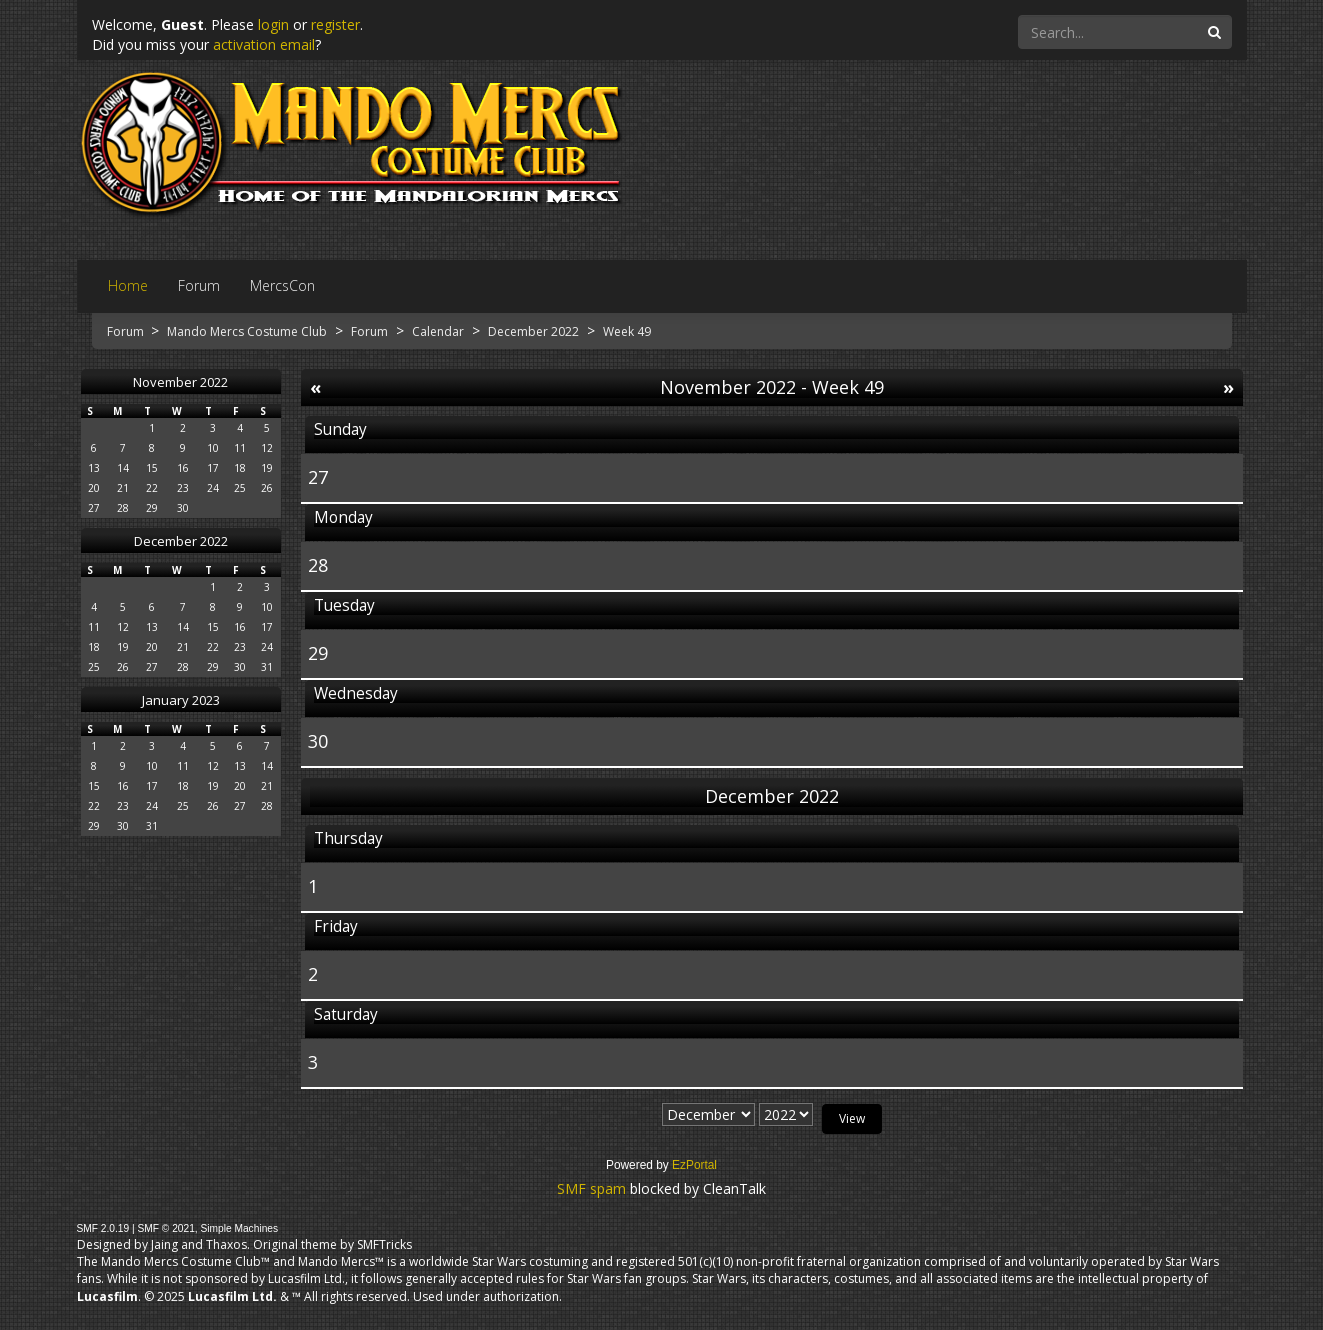 The width and height of the screenshot is (1323, 1330). What do you see at coordinates (273, 24) in the screenshot?
I see `login` at bounding box center [273, 24].